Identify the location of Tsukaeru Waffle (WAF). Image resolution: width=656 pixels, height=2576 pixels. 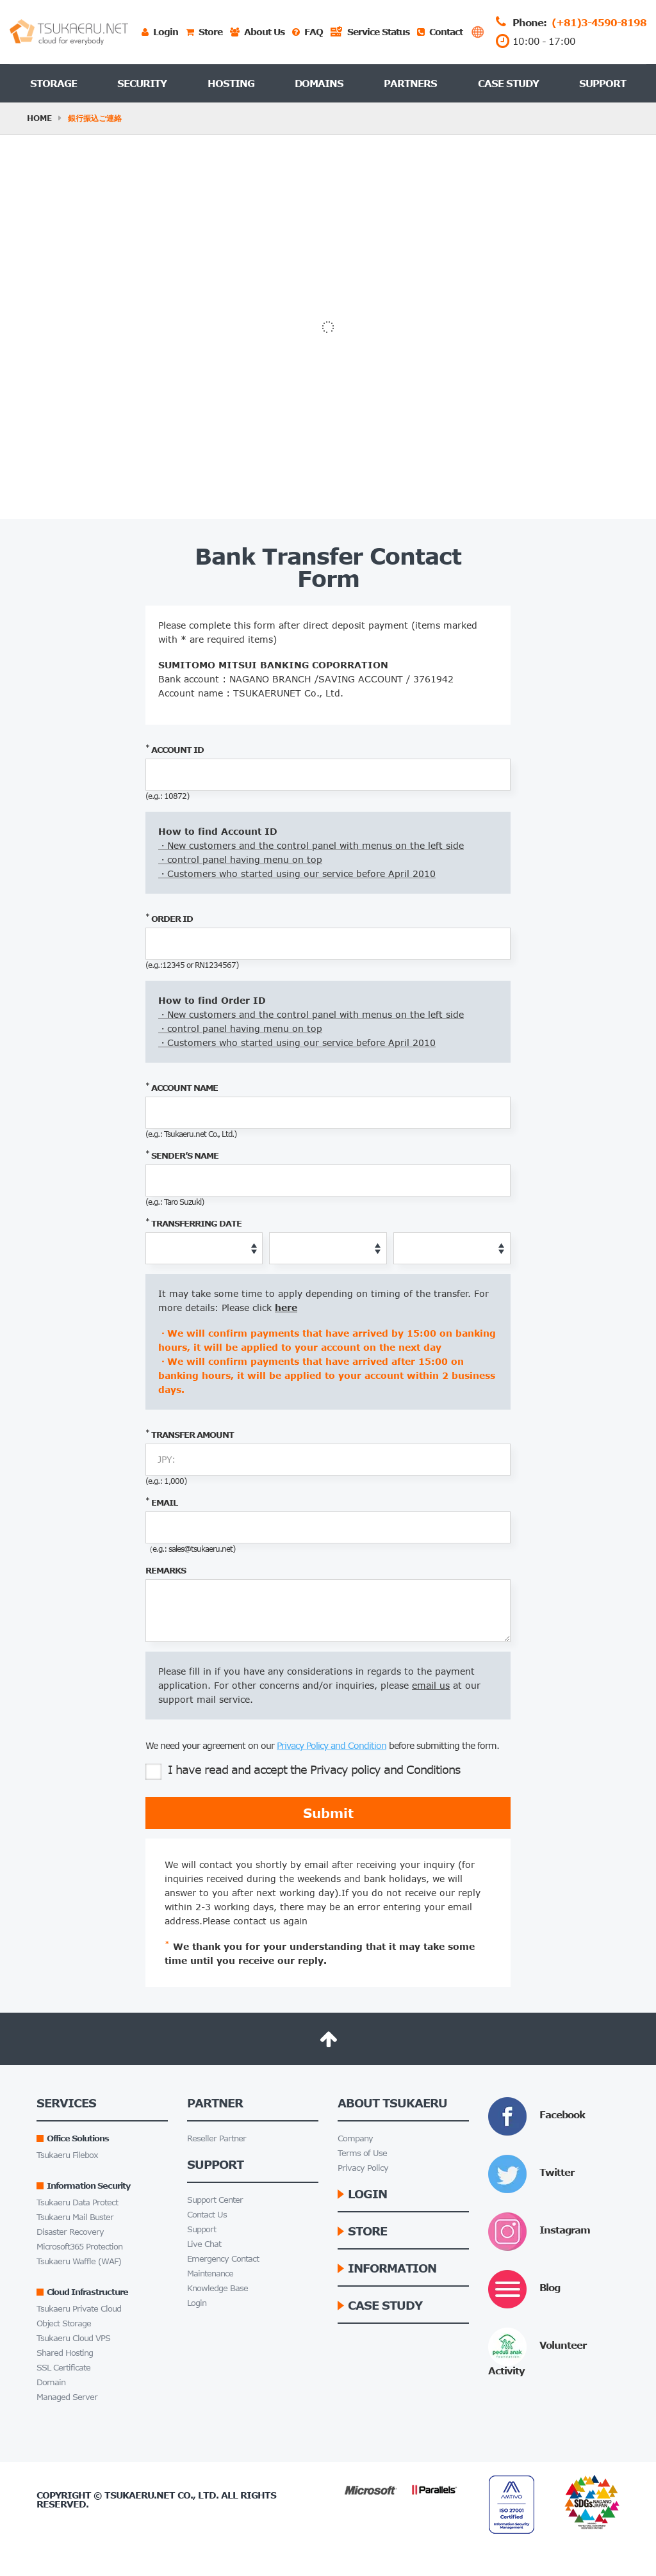
(79, 2261).